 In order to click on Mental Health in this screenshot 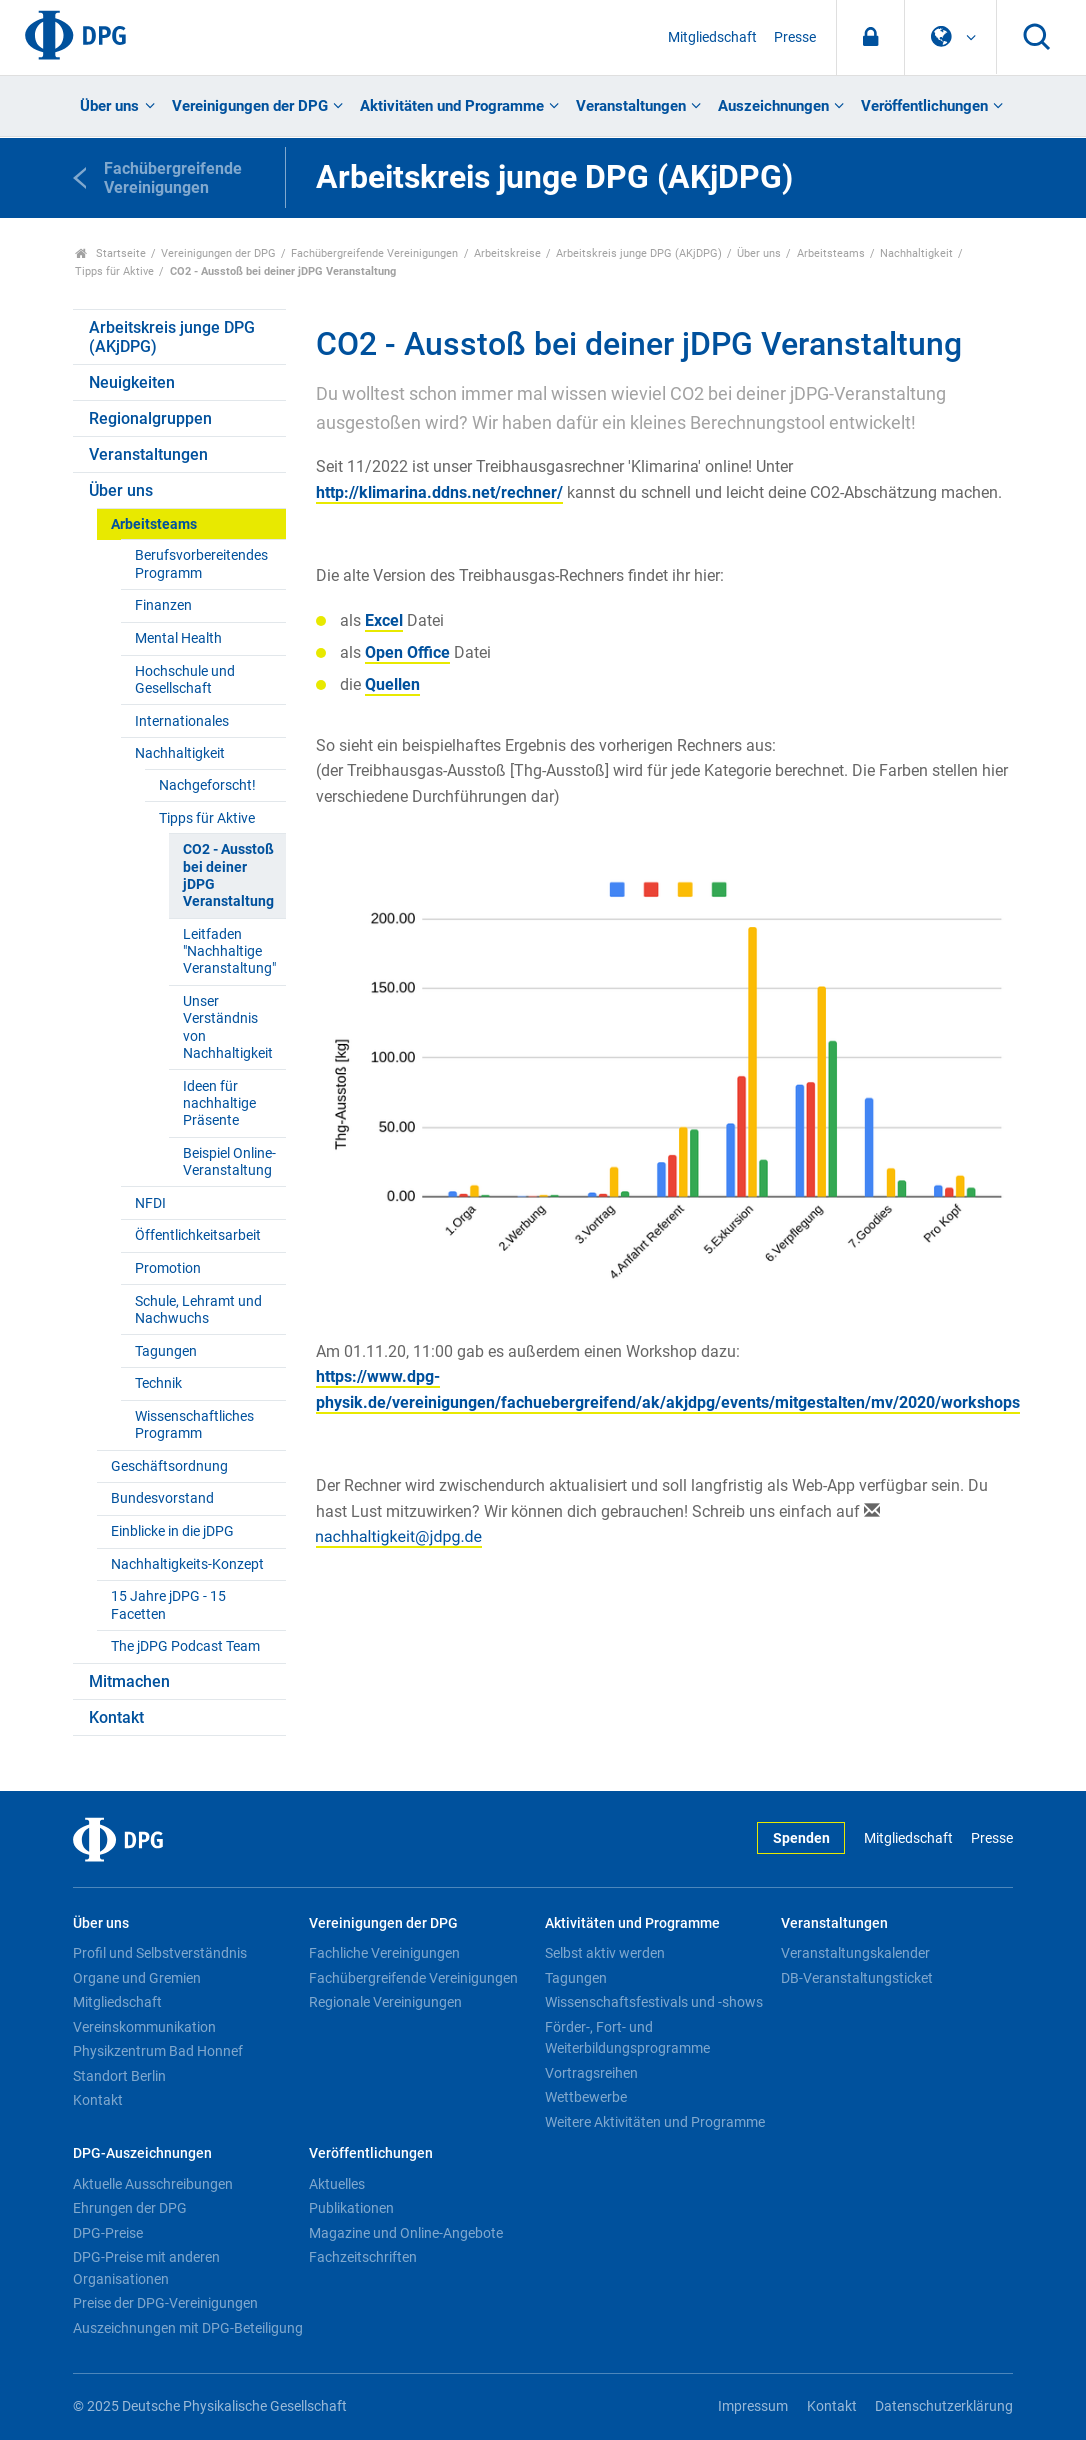, I will do `click(178, 638)`.